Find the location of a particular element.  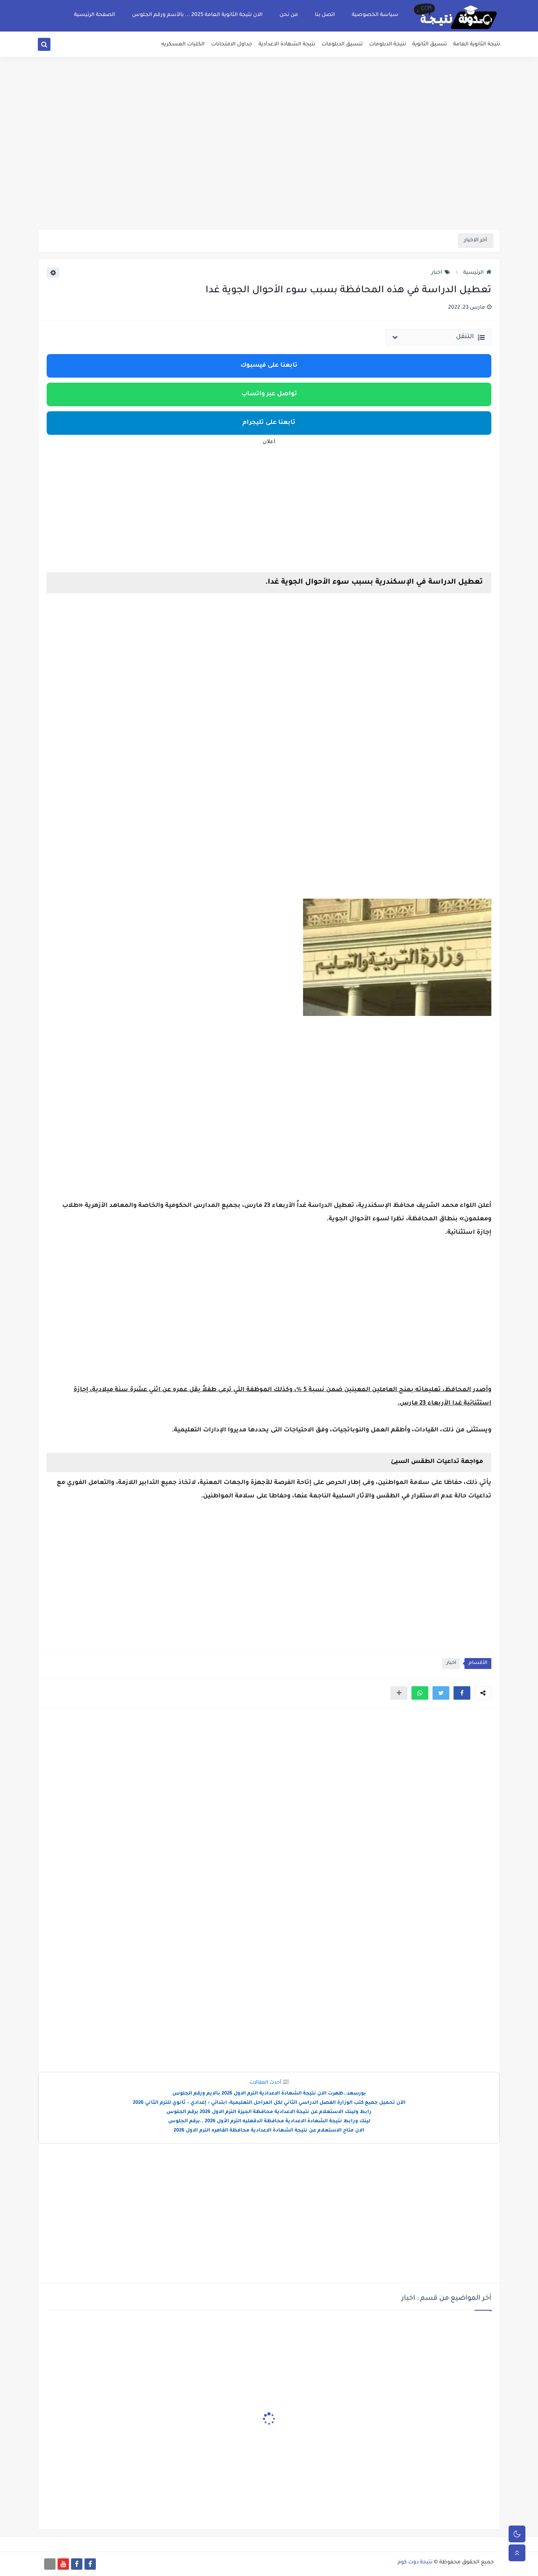

الان نتيجة الثانوية العامة 2025 ... بالأسم ورقم الجلوس is located at coordinates (197, 15).